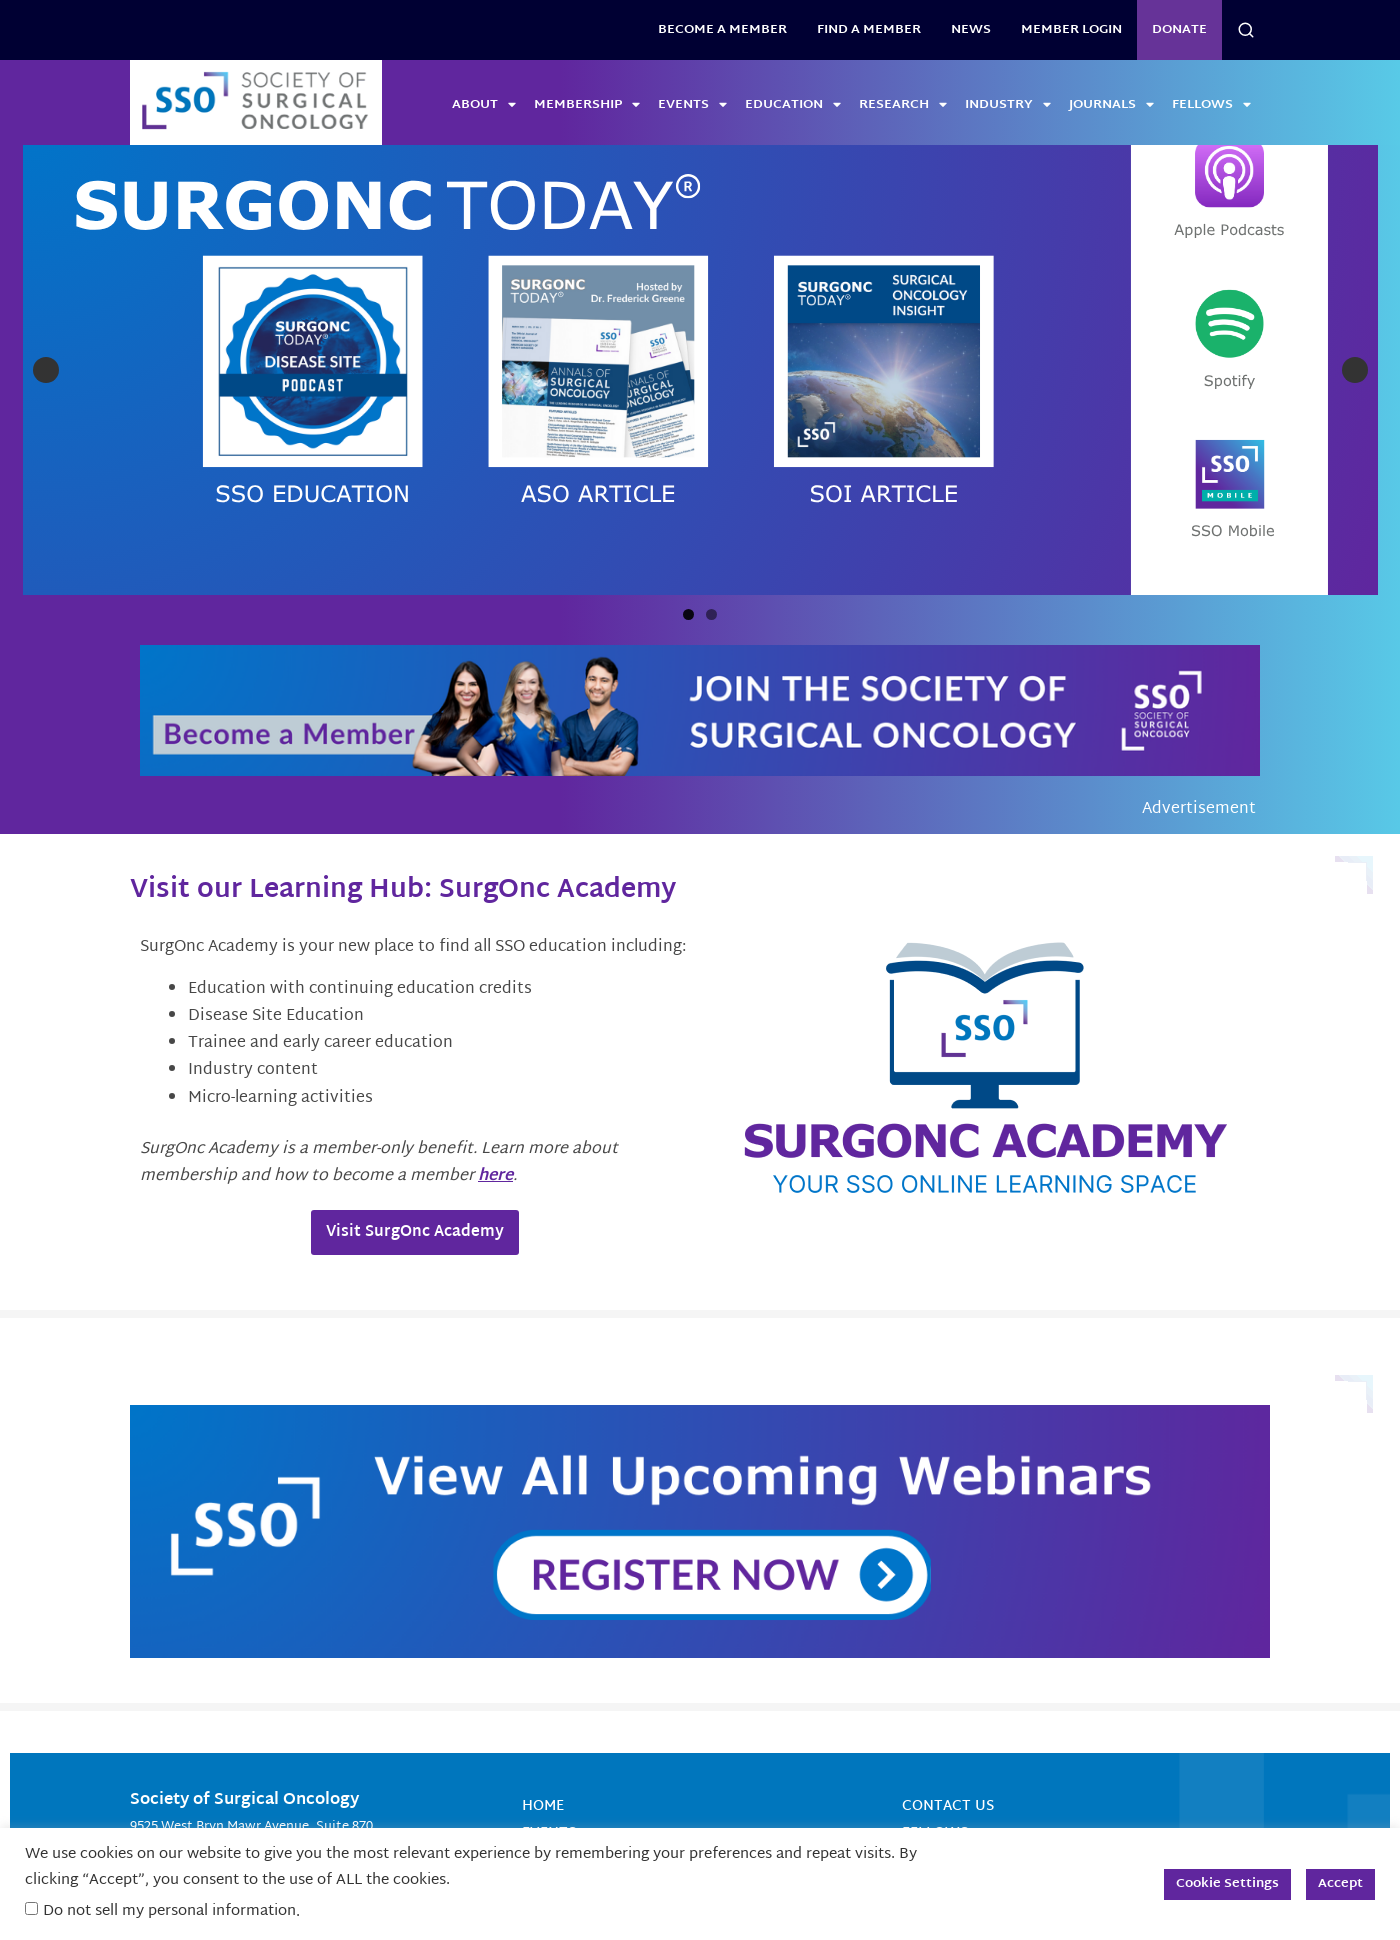  Describe the element at coordinates (1355, 311) in the screenshot. I see `Next [button]` at that location.